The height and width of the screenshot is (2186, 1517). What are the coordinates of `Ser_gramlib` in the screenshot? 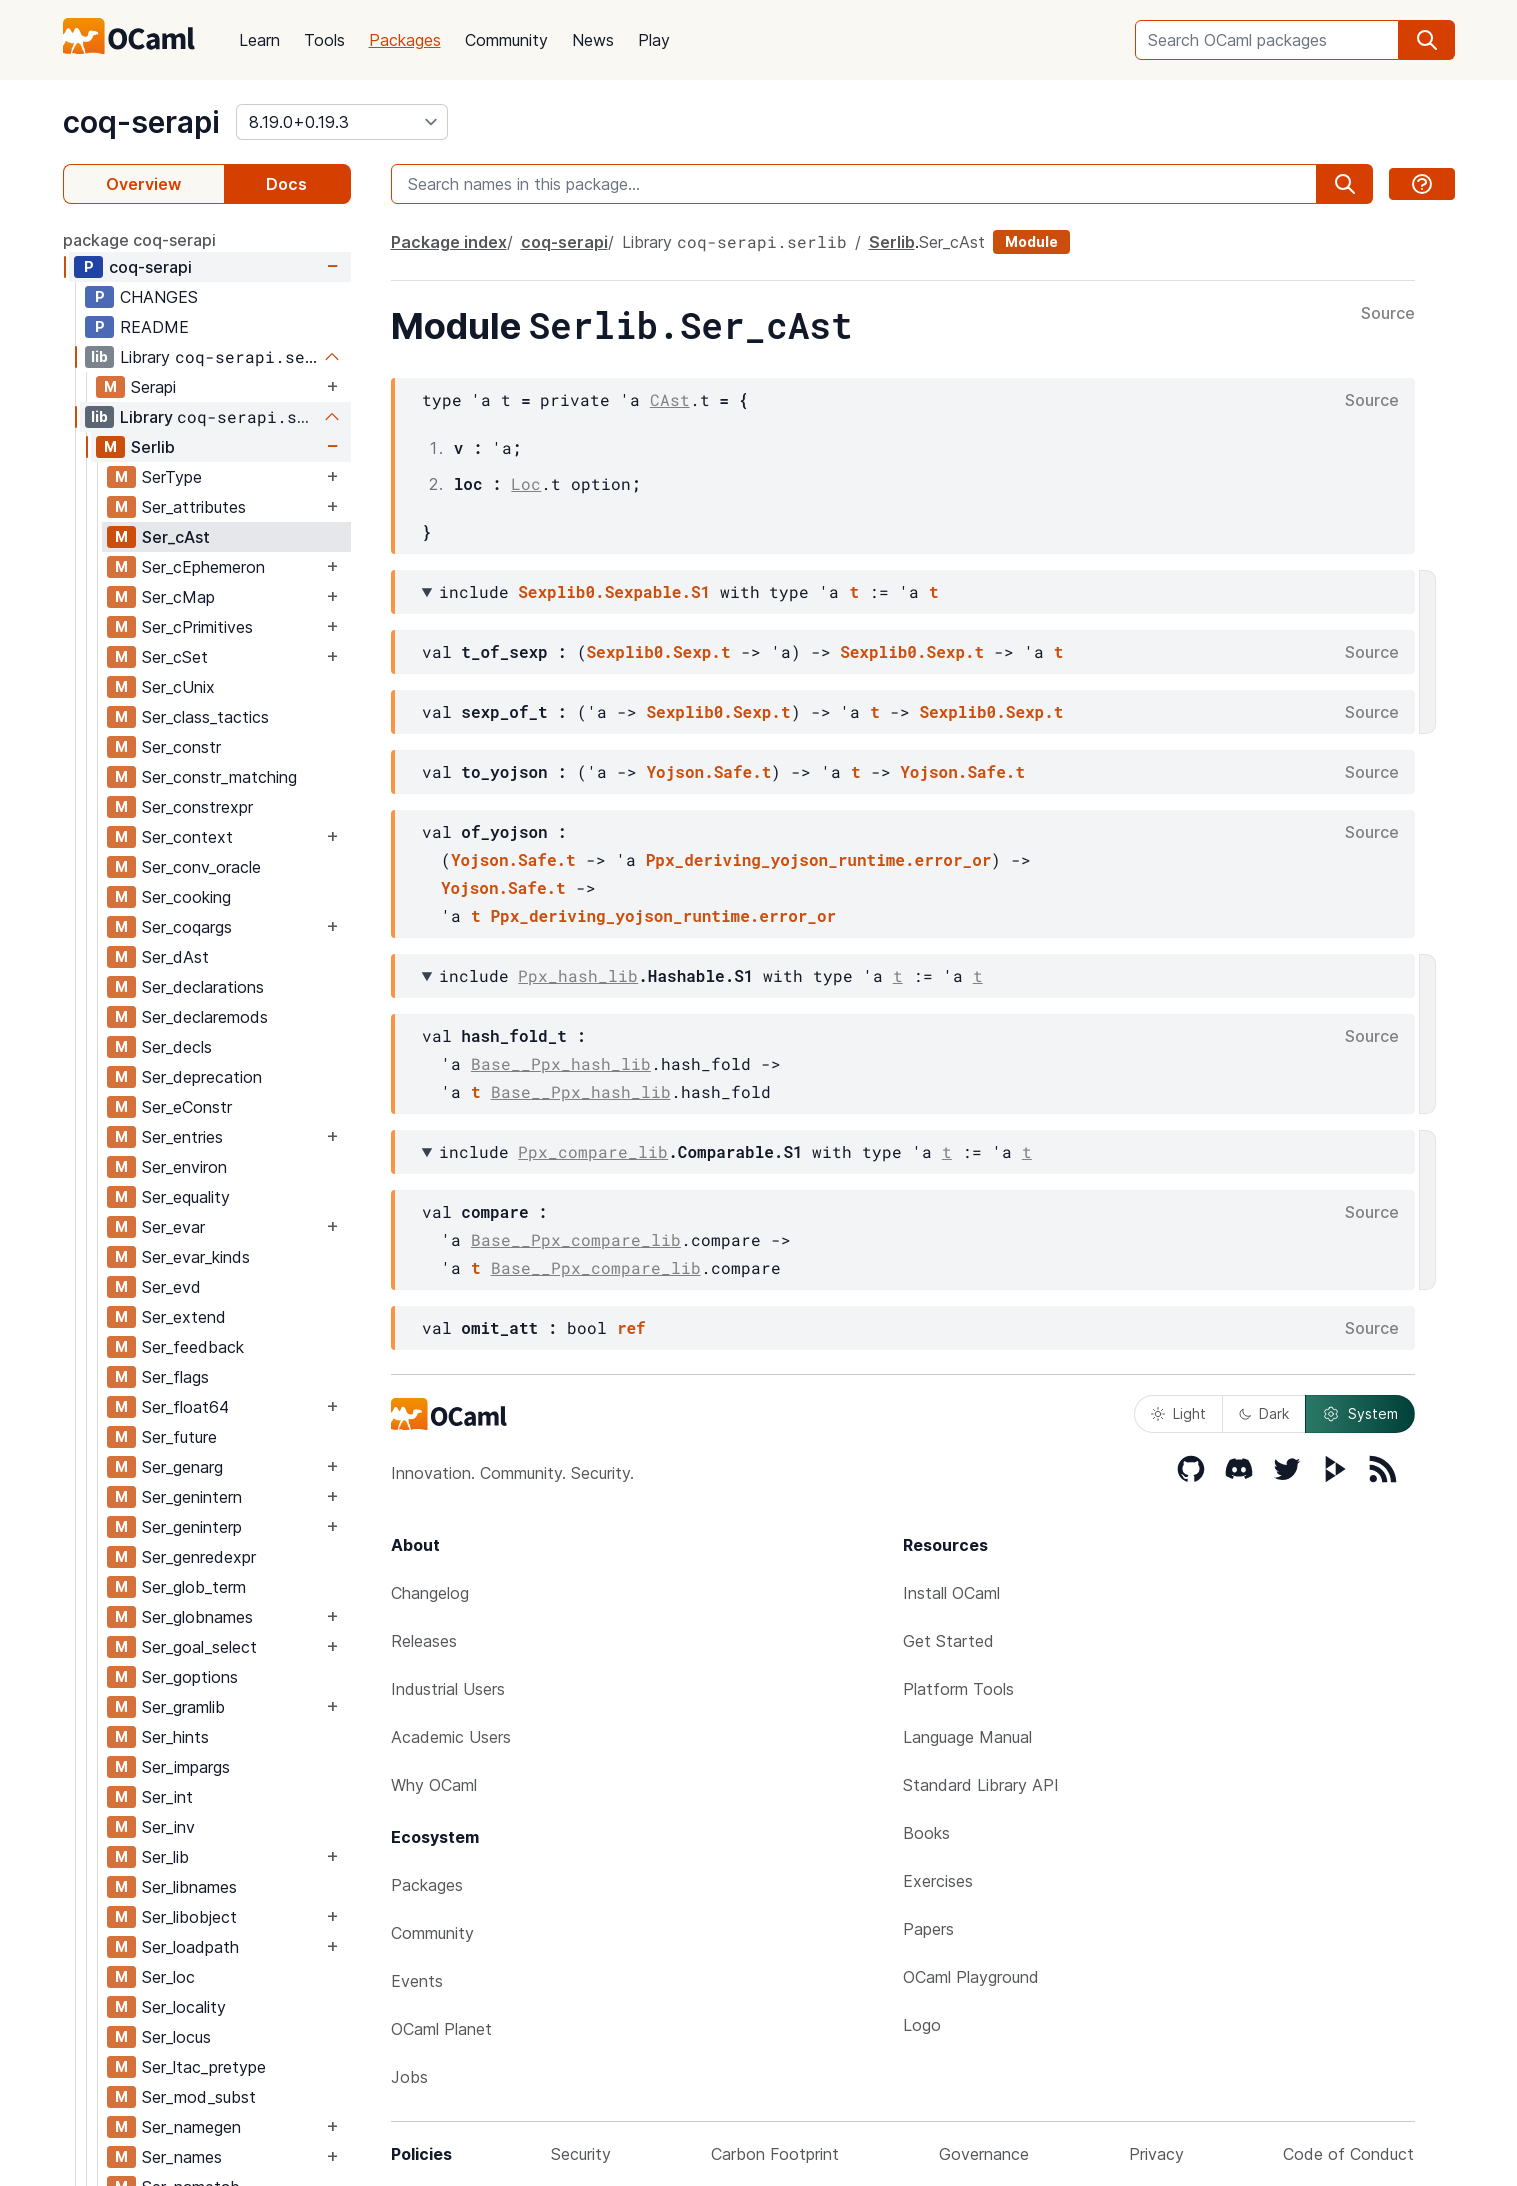 It's located at (183, 1707).